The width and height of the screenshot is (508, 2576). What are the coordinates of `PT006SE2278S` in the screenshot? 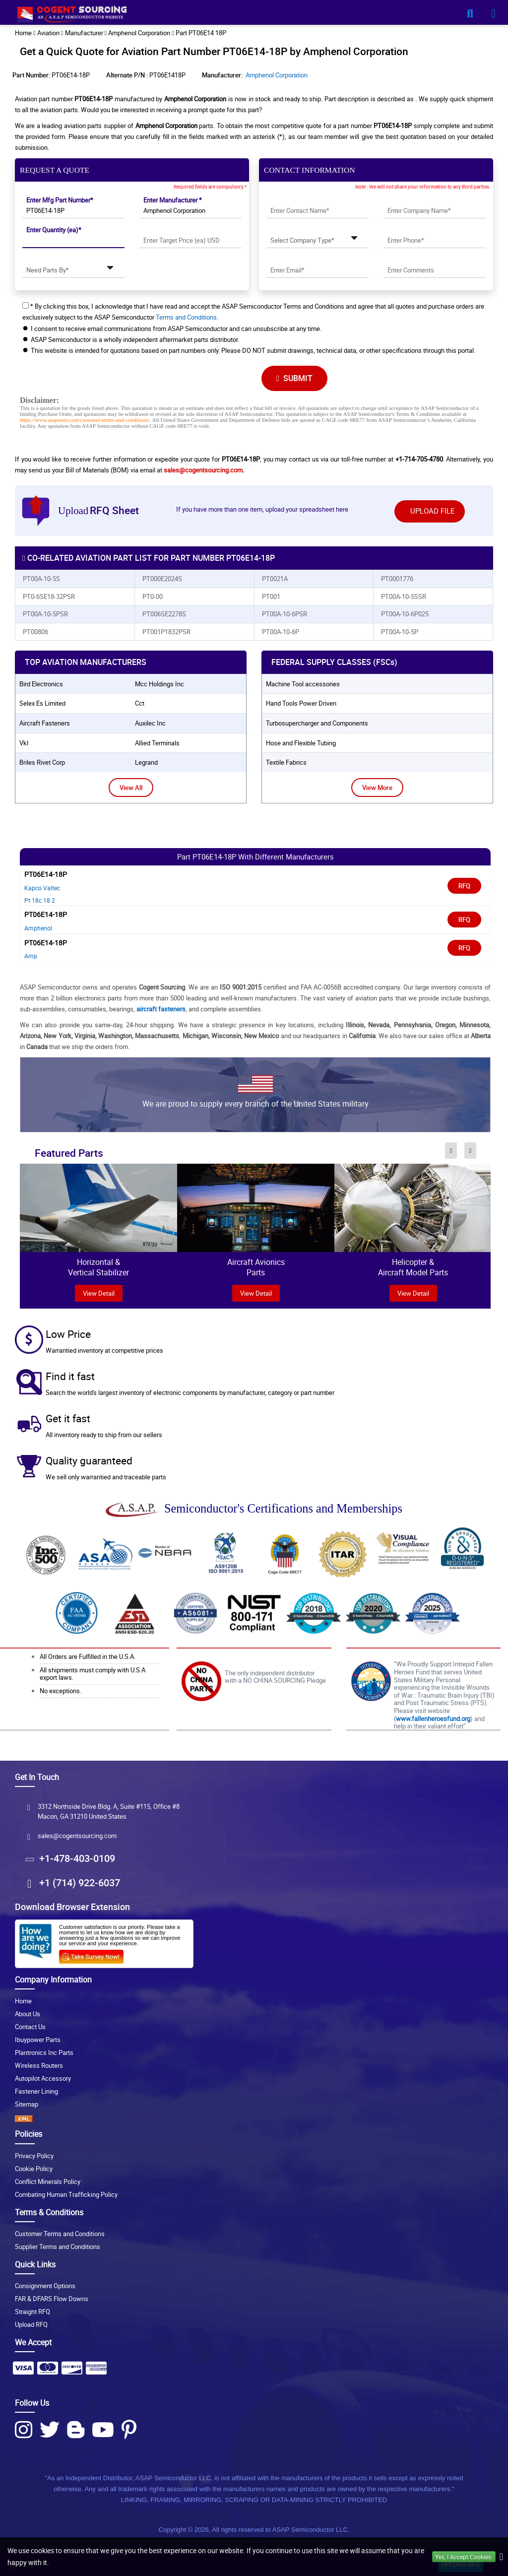 It's located at (164, 613).